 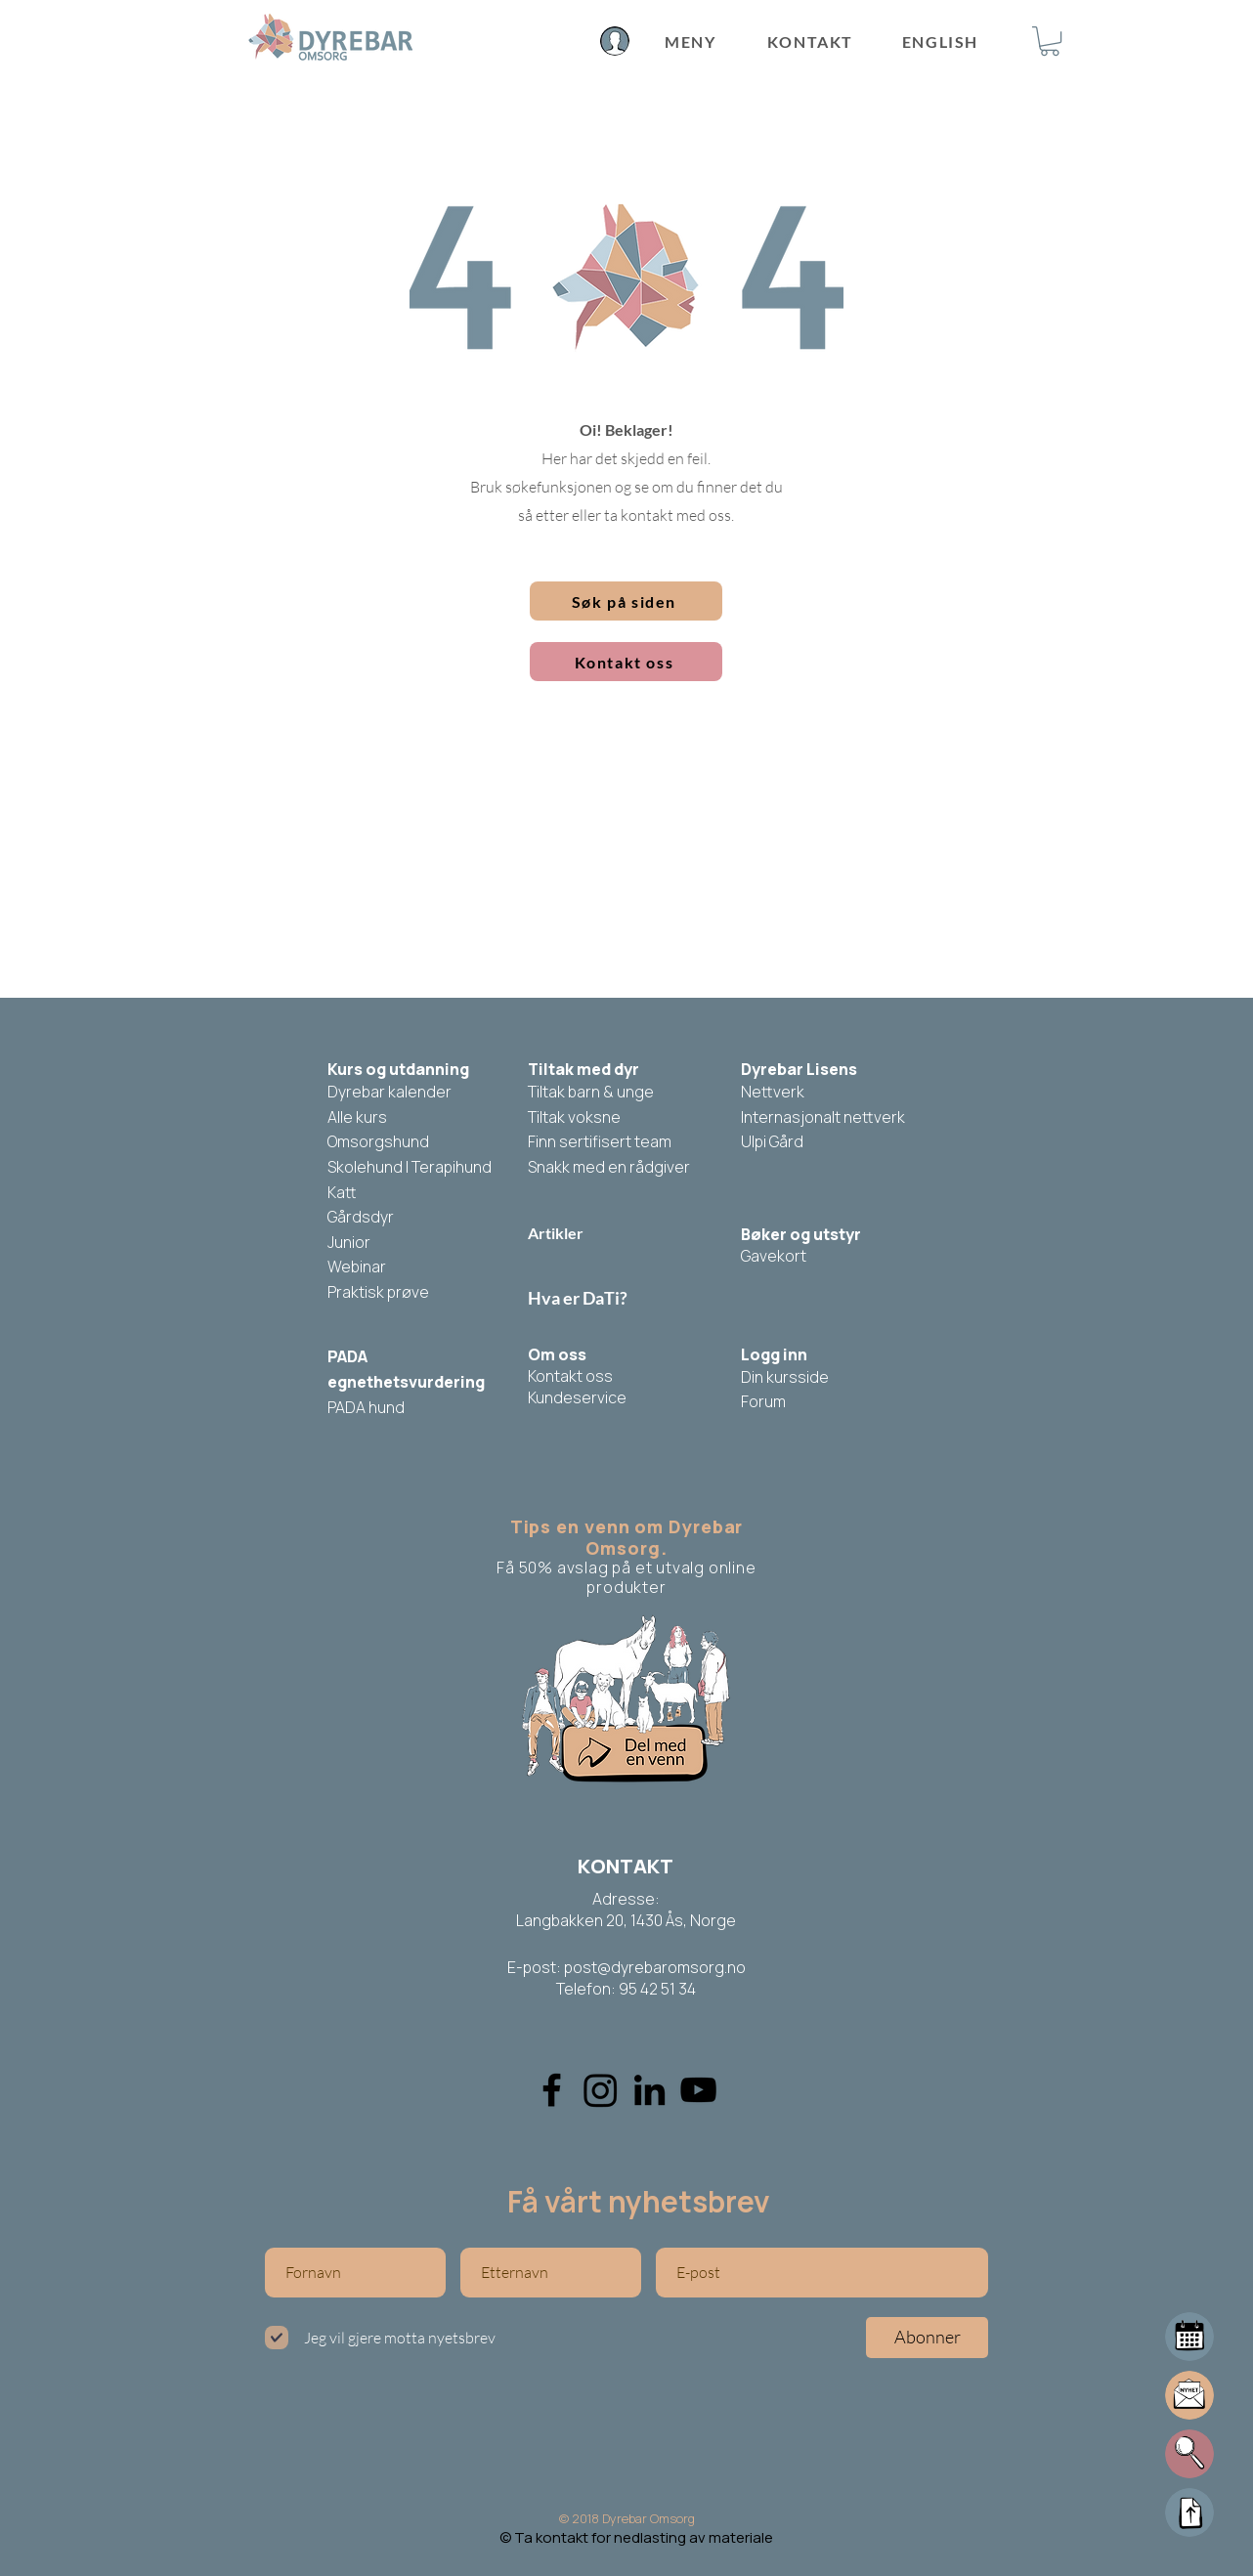 What do you see at coordinates (599, 1141) in the screenshot?
I see `Finn sertifisert team` at bounding box center [599, 1141].